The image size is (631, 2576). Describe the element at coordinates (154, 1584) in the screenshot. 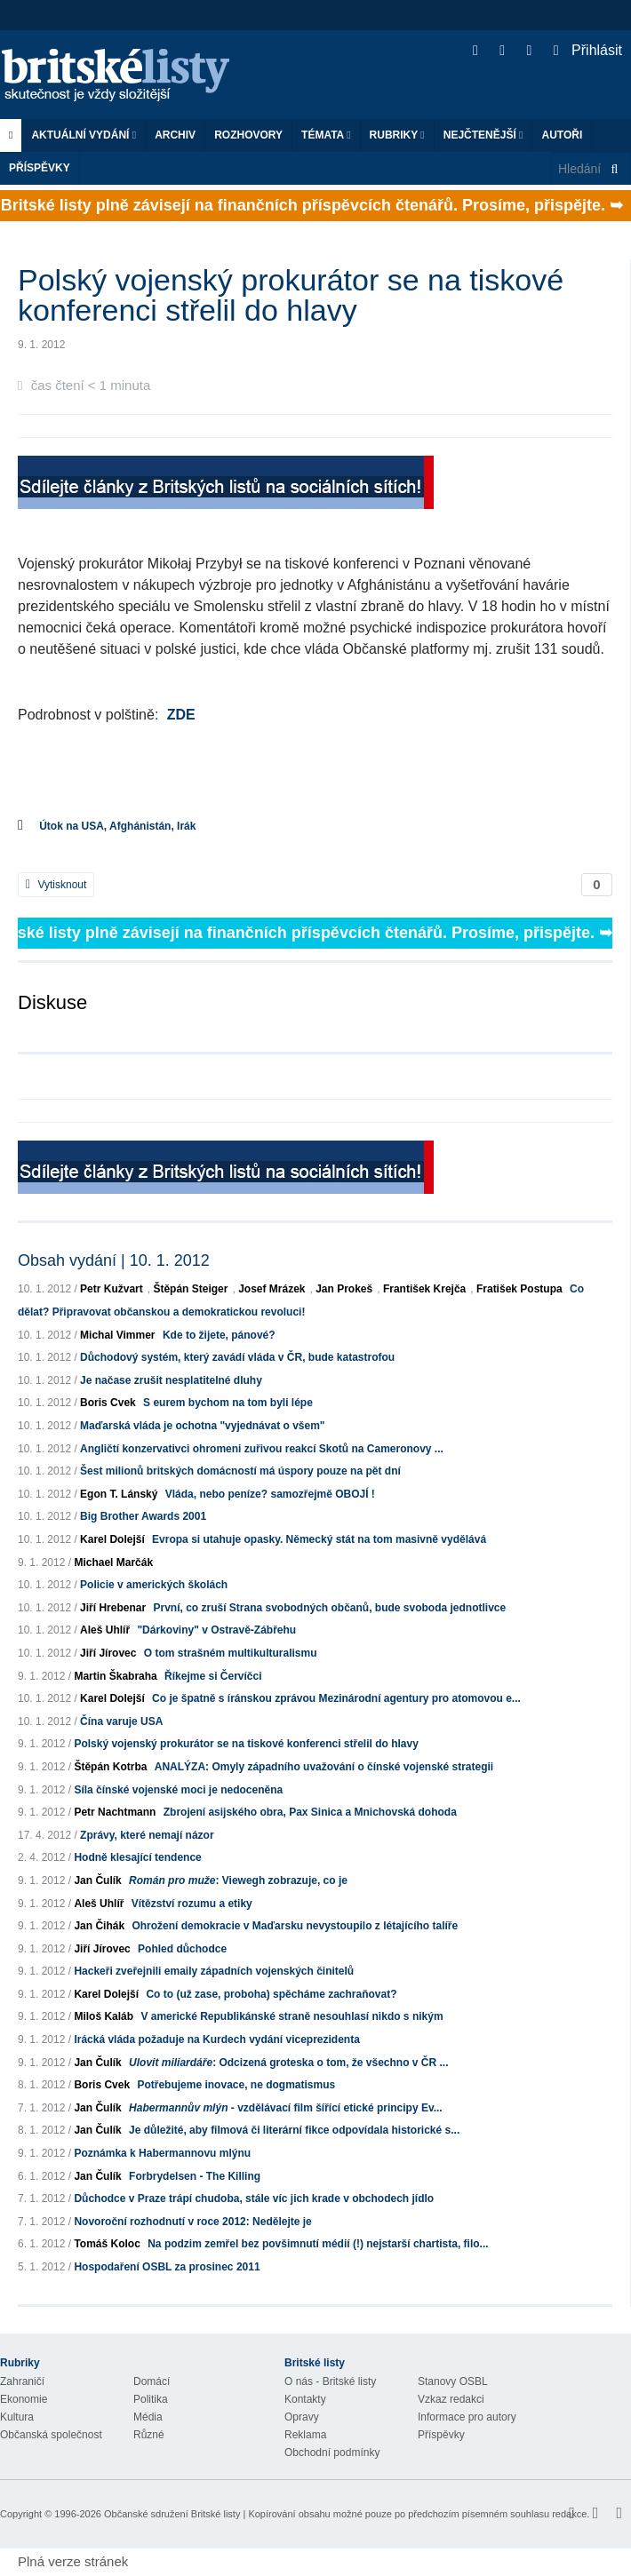

I see `Policie v amerických školách` at that location.